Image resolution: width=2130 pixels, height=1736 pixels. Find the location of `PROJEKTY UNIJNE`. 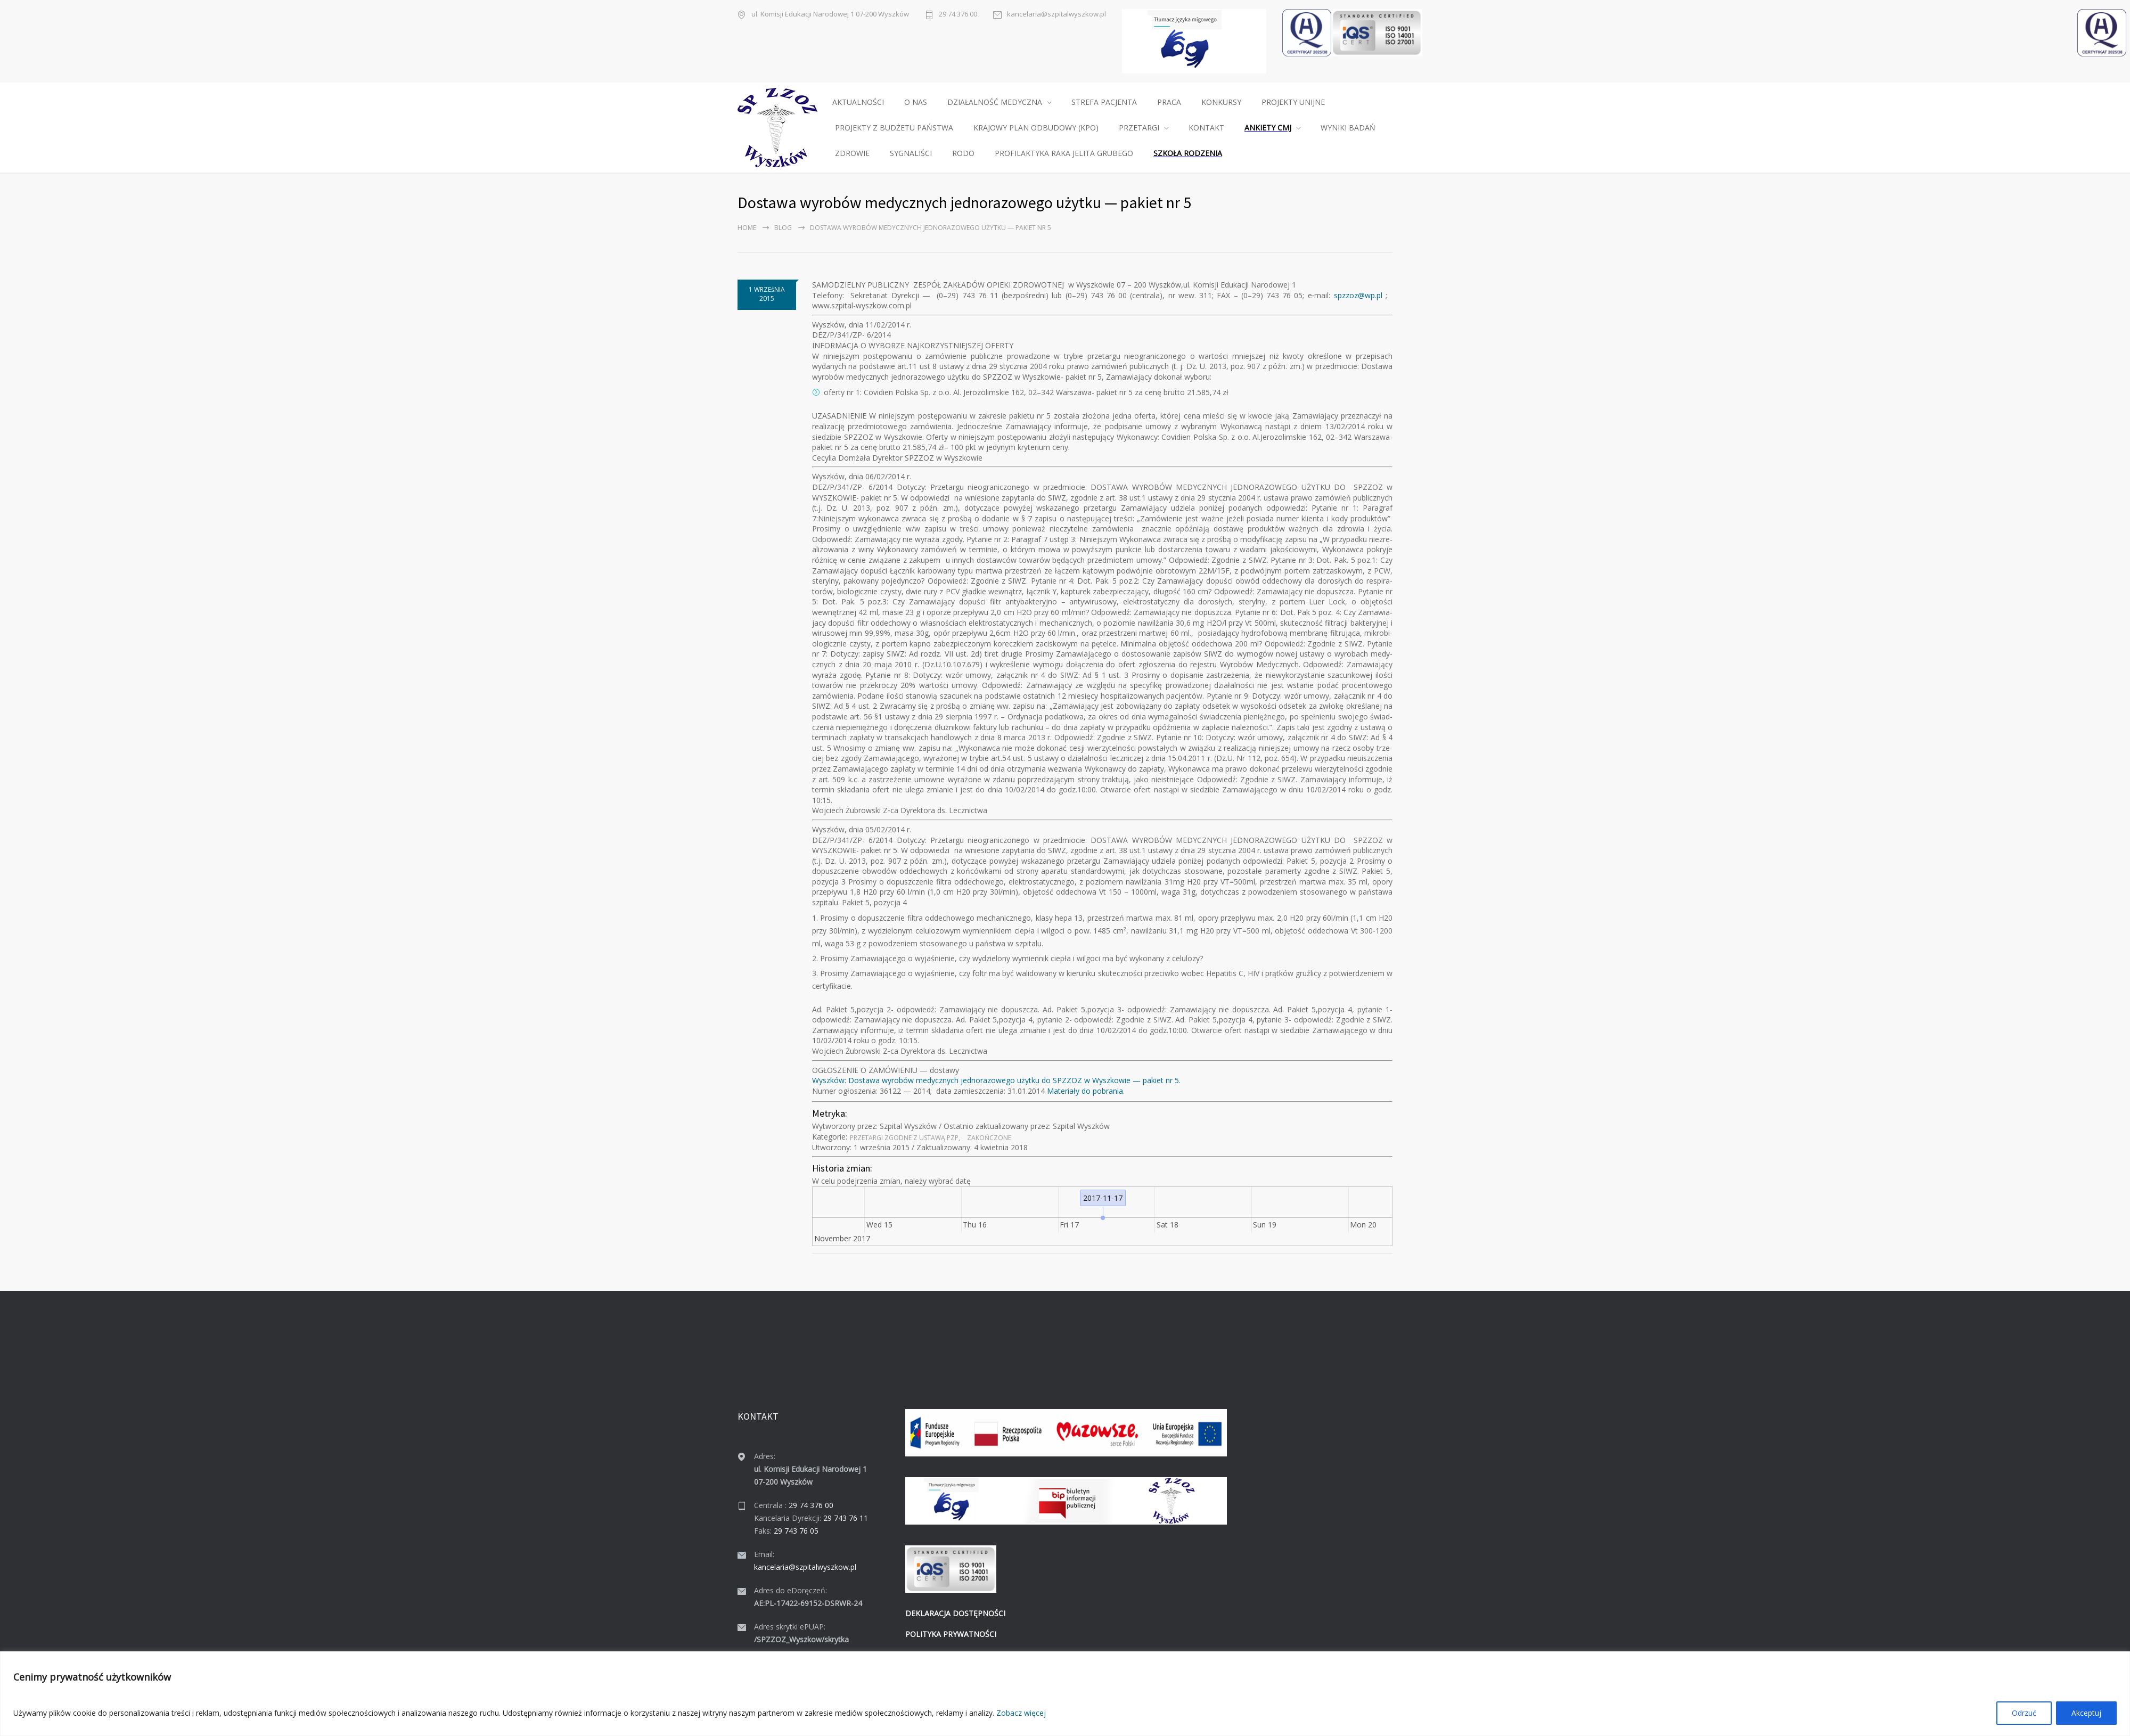

PROJEKTY UNIJNE is located at coordinates (1293, 102).